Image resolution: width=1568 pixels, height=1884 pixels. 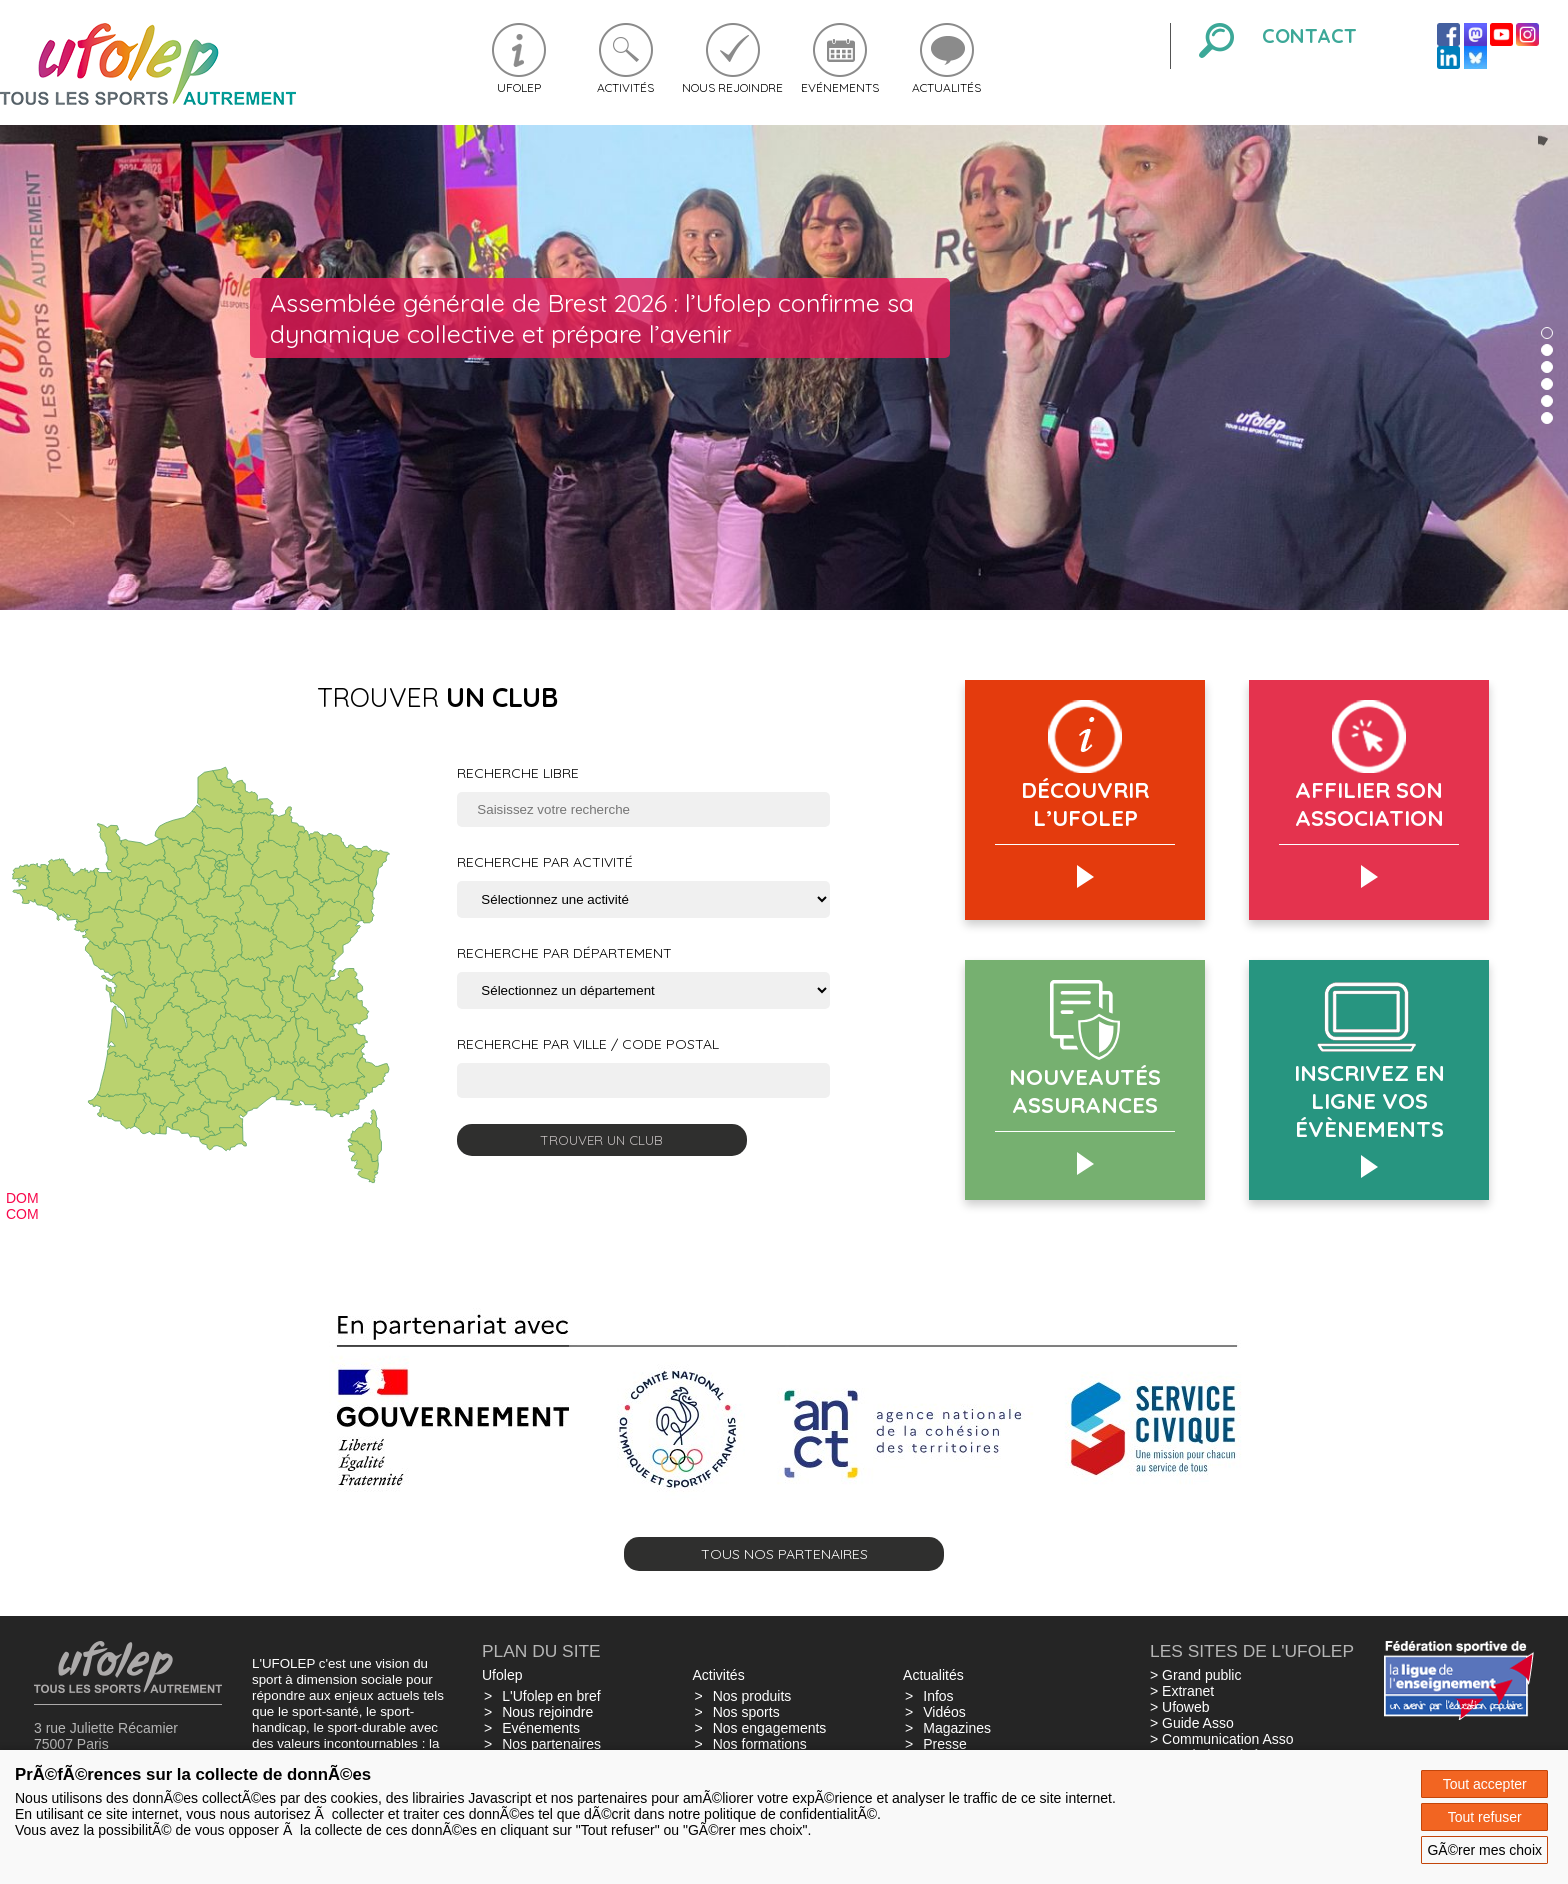 What do you see at coordinates (784, 1554) in the screenshot?
I see `Tous nos partenaires` at bounding box center [784, 1554].